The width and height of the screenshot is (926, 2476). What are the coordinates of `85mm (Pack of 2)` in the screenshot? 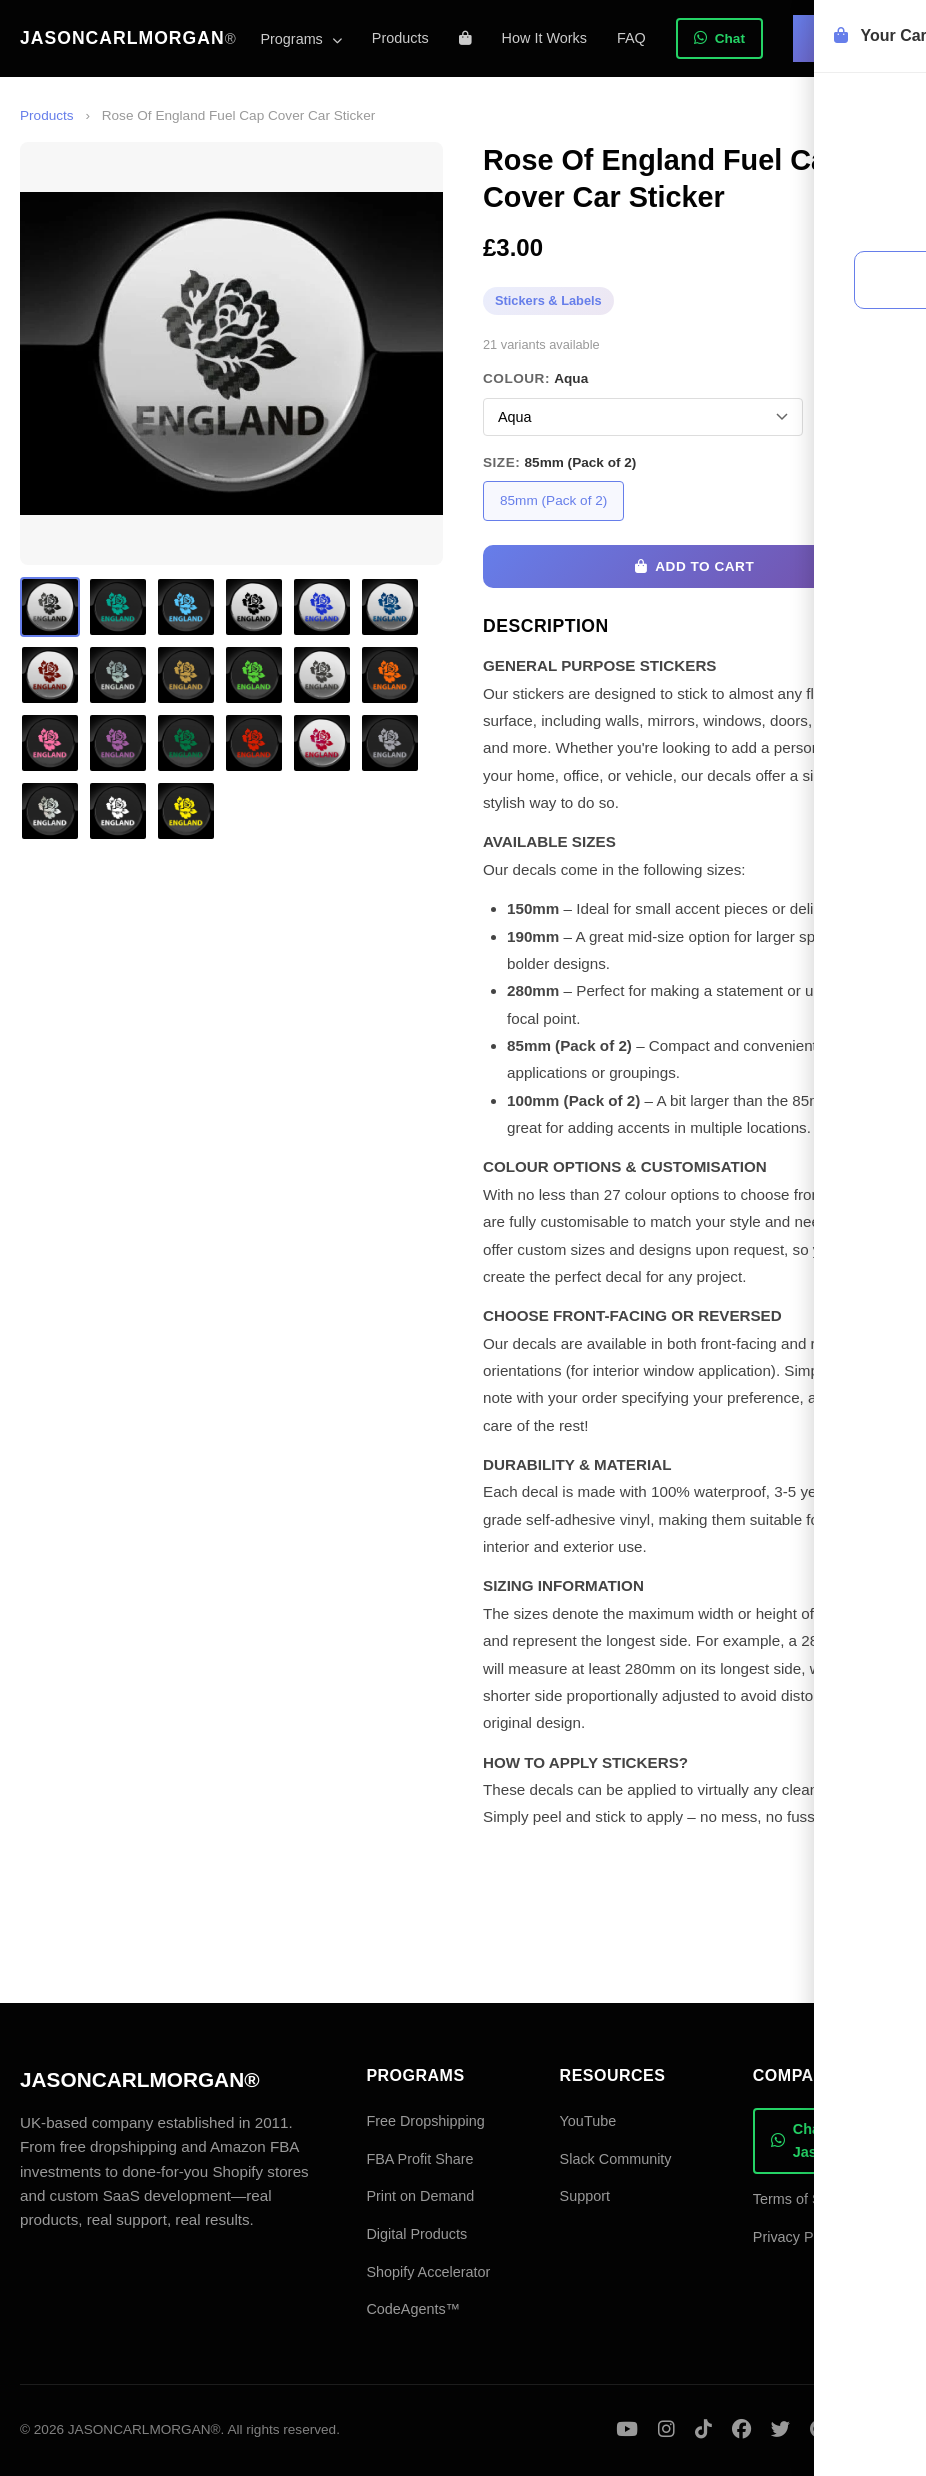 It's located at (553, 500).